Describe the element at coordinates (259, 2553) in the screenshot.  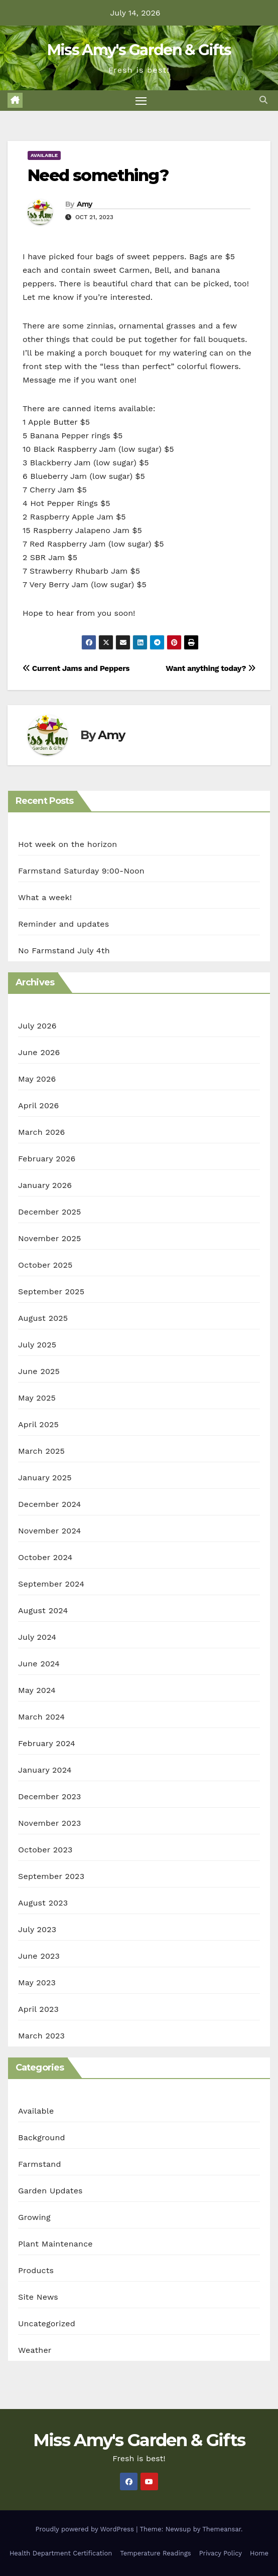
I see `Home` at that location.